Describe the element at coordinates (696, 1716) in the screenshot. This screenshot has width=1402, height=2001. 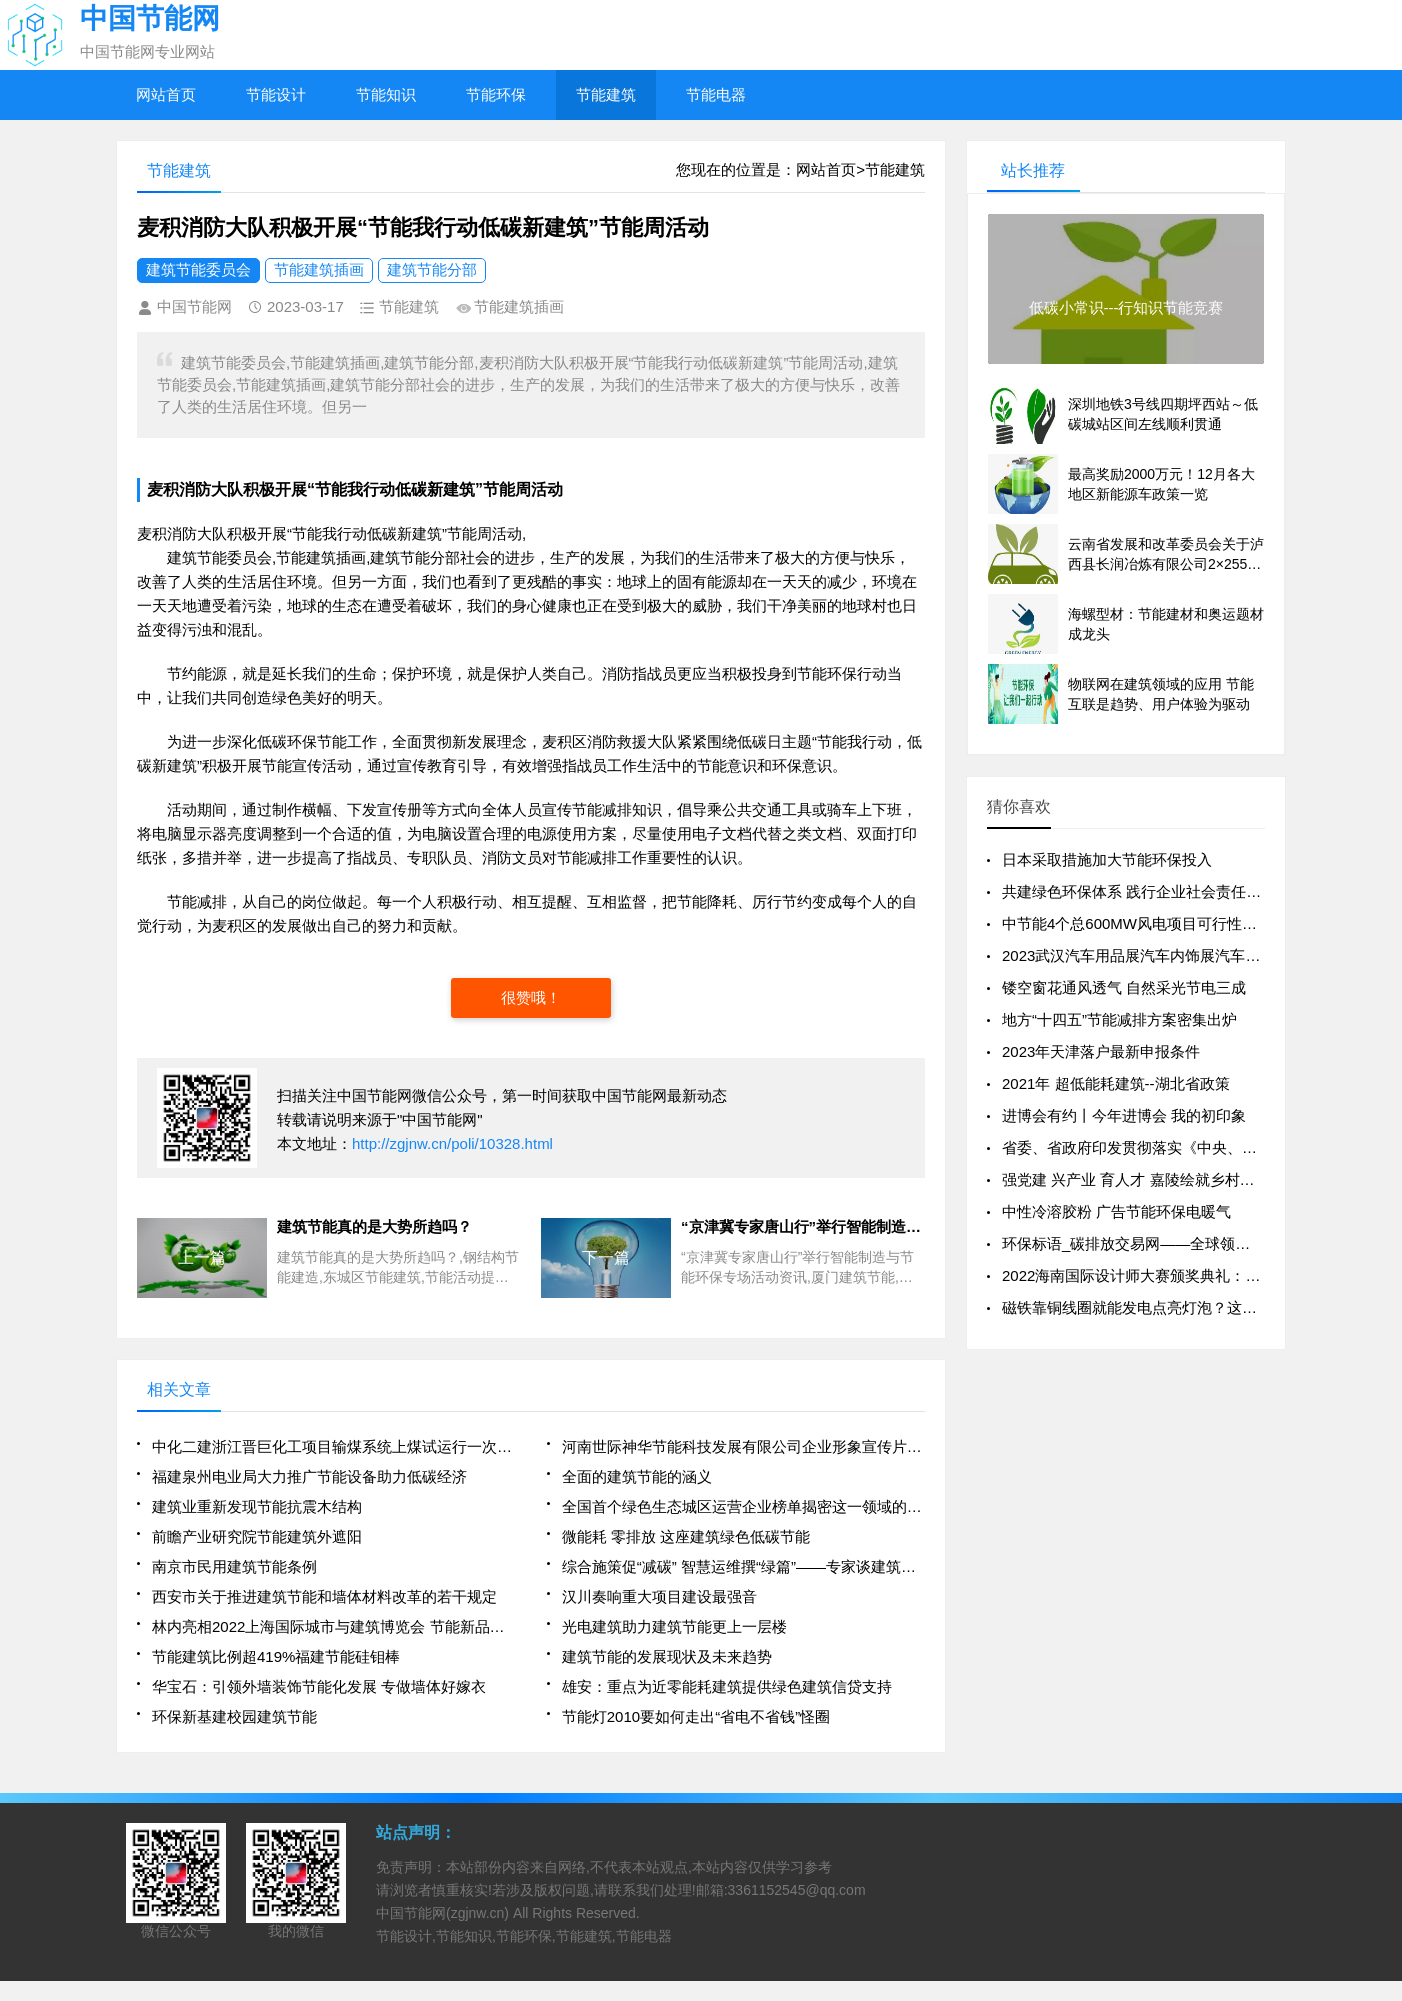
I see `节能灯2010要如何走出“省电不省钱”怪圈` at that location.